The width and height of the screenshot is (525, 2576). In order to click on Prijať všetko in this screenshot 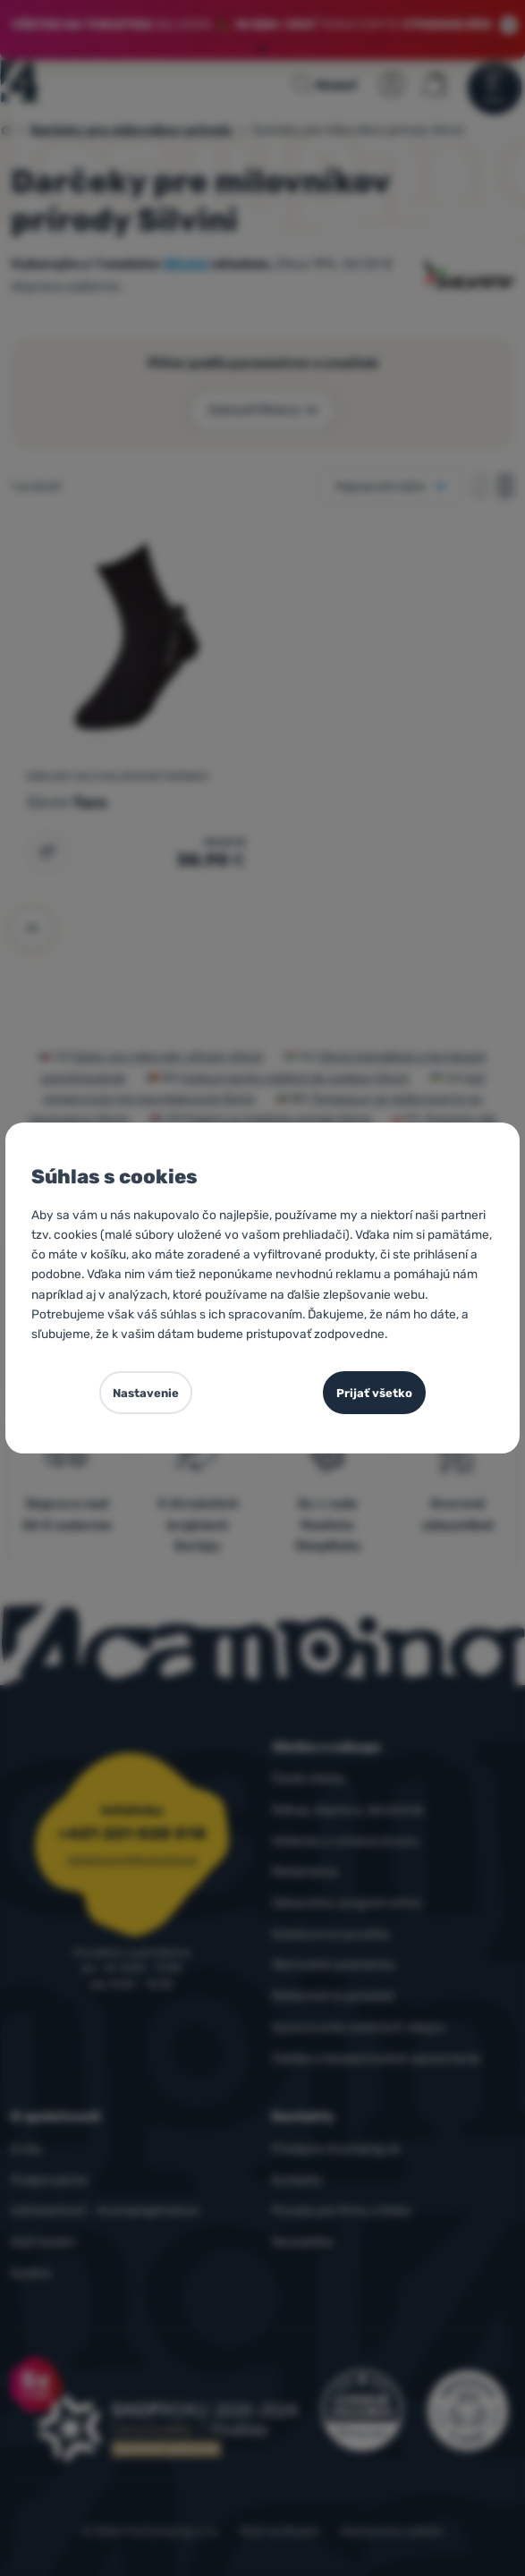, I will do `click(374, 1393)`.